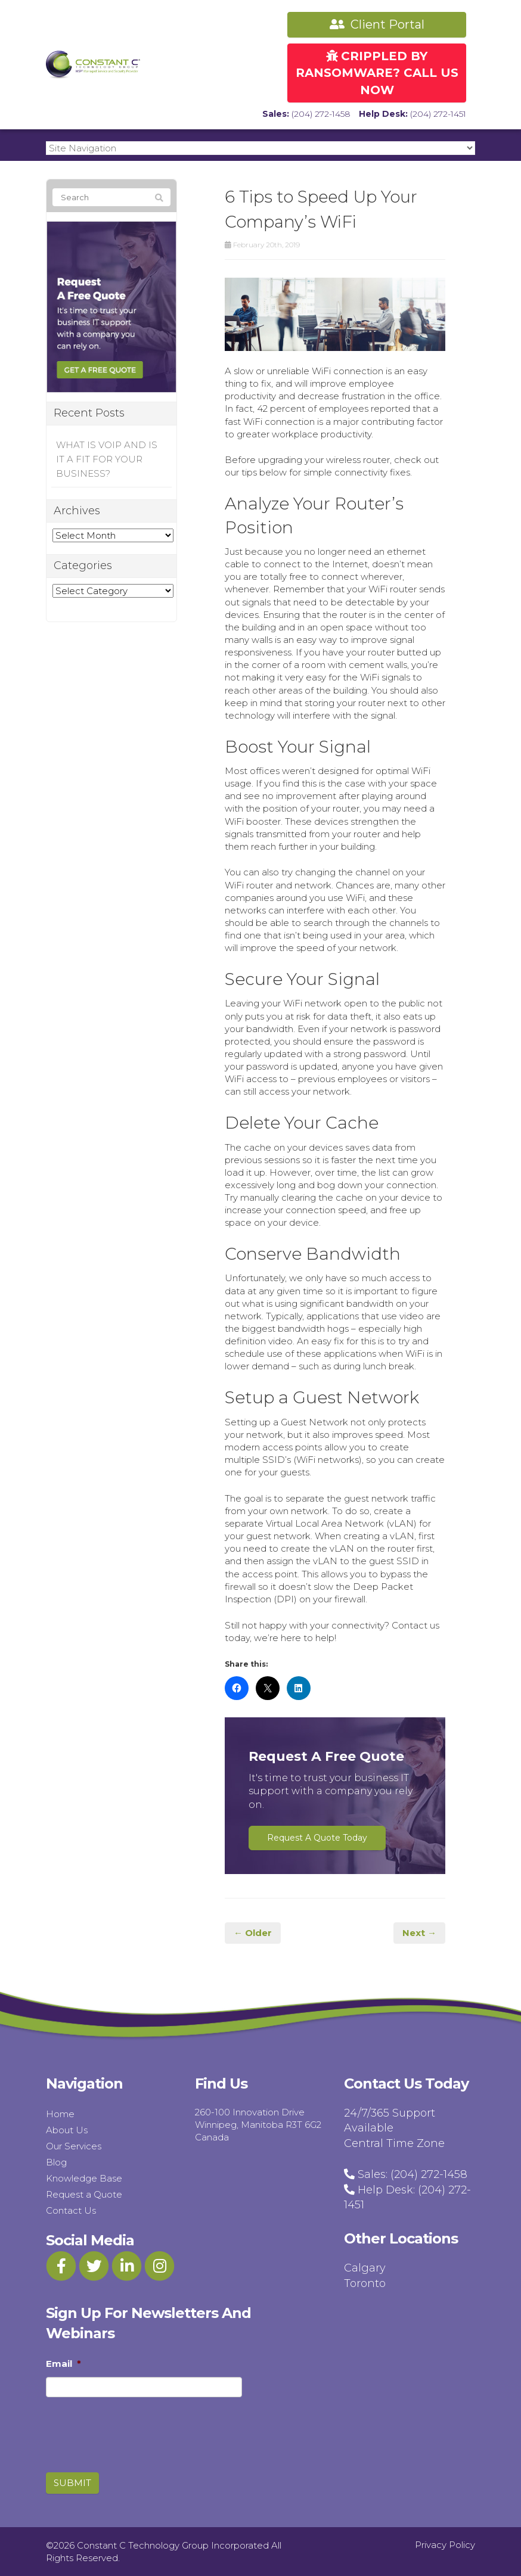 The image size is (521, 2576). I want to click on Contact Us, so click(71, 2210).